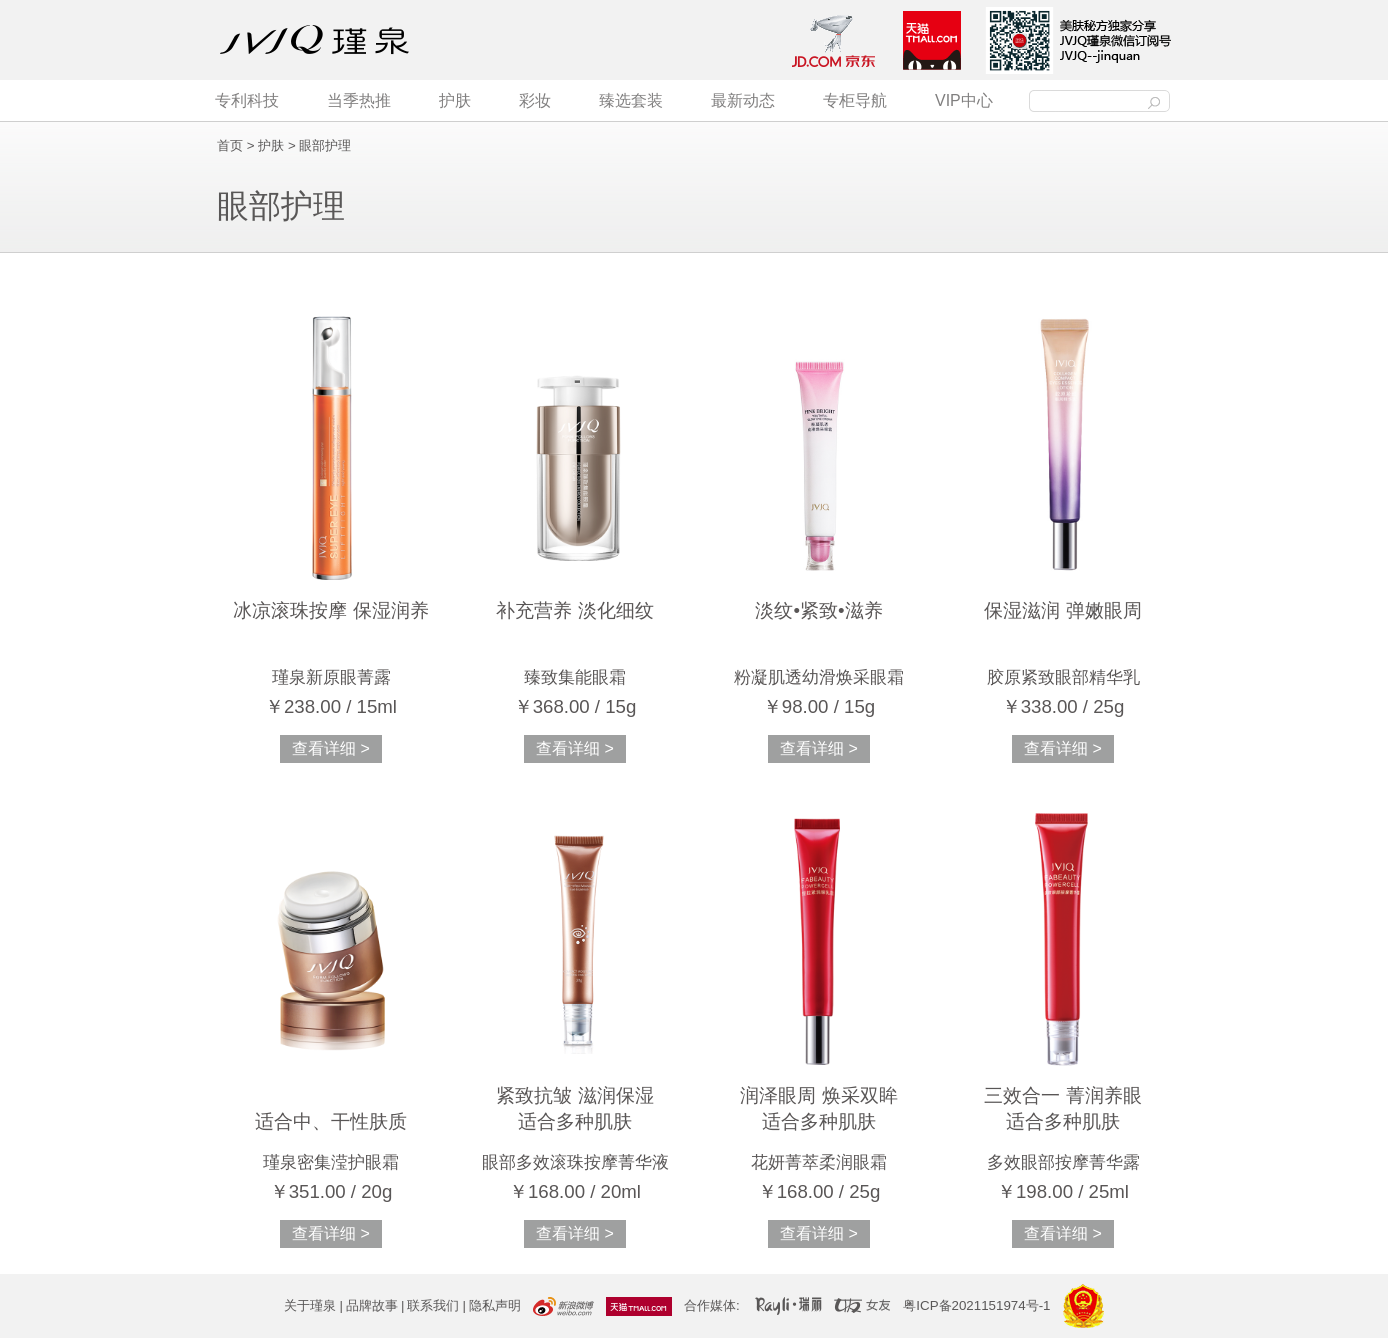  What do you see at coordinates (325, 145) in the screenshot?
I see `眼部护理` at bounding box center [325, 145].